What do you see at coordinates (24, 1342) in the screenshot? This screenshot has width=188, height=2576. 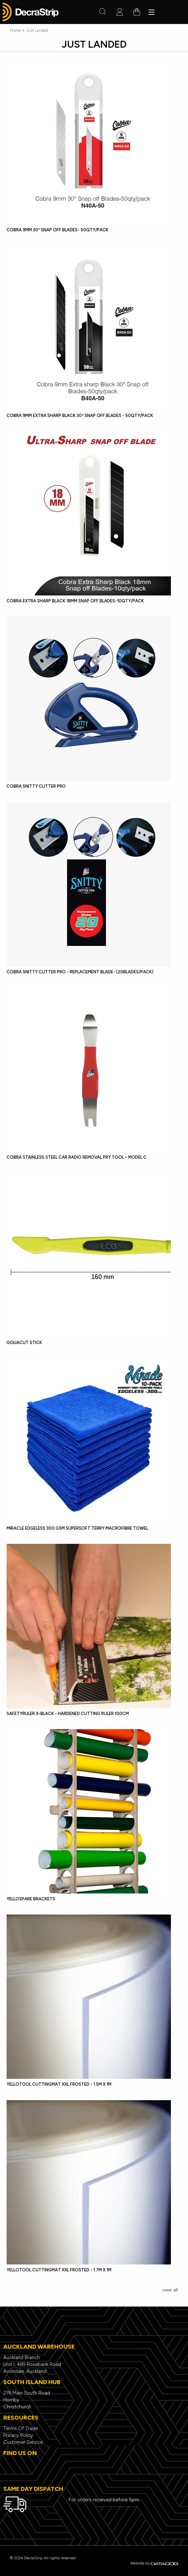 I see `GoliaCut Stick` at bounding box center [24, 1342].